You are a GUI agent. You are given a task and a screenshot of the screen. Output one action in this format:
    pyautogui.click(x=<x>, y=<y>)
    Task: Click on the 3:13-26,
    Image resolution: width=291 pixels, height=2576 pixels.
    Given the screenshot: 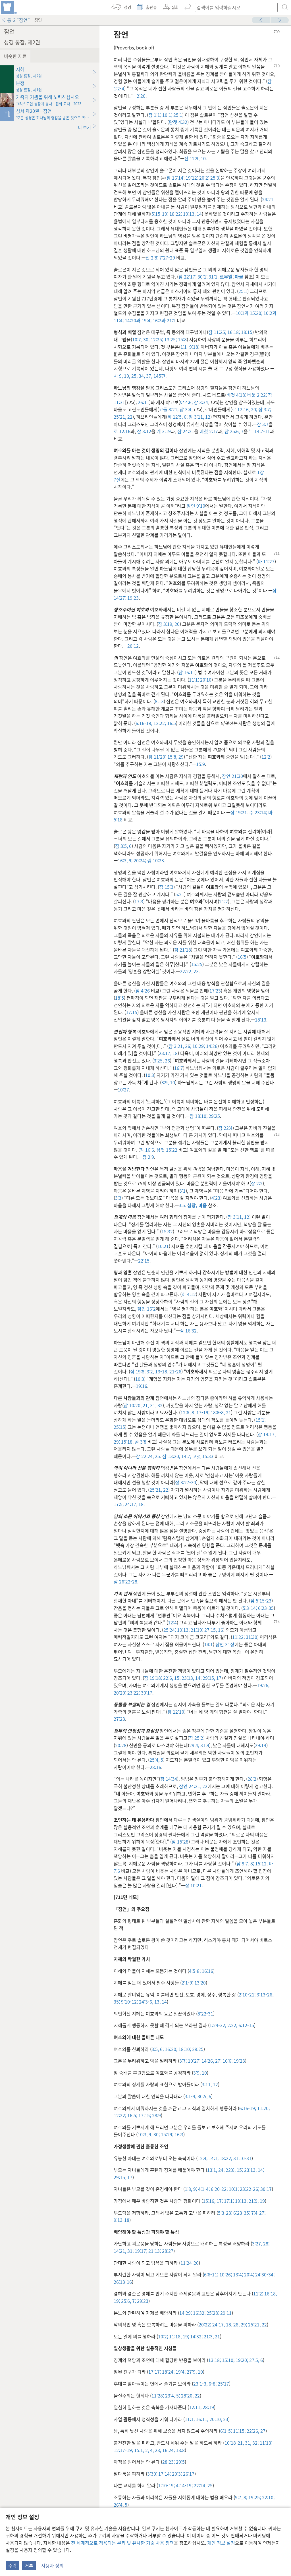 What is the action you would take?
    pyautogui.click(x=264, y=1994)
    